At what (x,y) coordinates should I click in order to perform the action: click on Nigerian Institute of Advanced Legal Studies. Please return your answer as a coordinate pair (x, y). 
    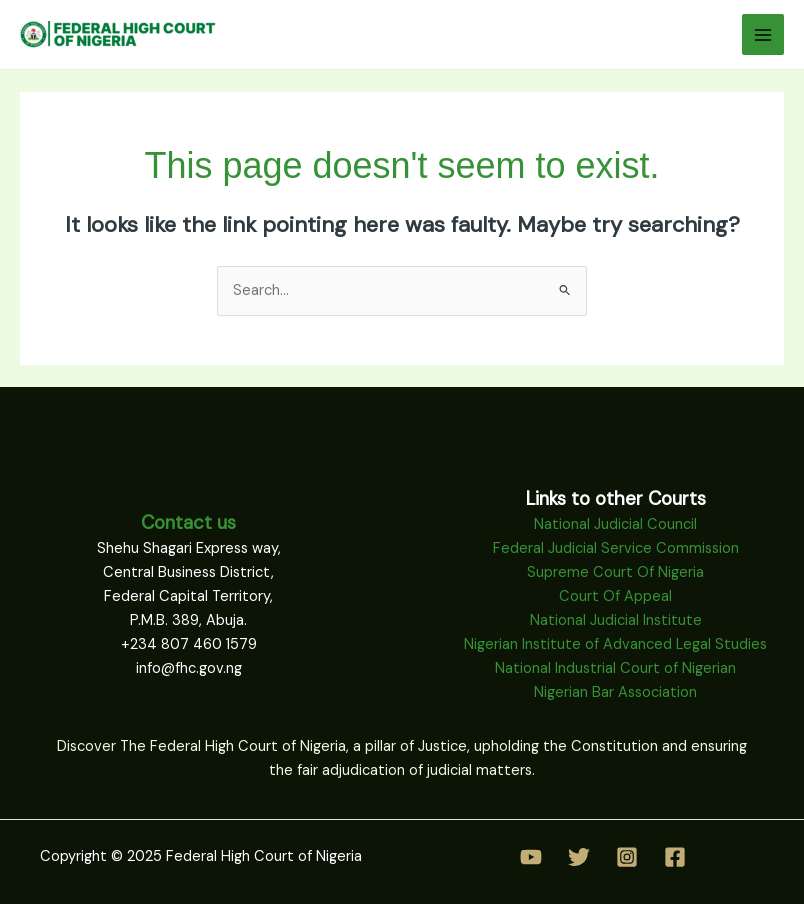
    Looking at the image, I should click on (615, 644).